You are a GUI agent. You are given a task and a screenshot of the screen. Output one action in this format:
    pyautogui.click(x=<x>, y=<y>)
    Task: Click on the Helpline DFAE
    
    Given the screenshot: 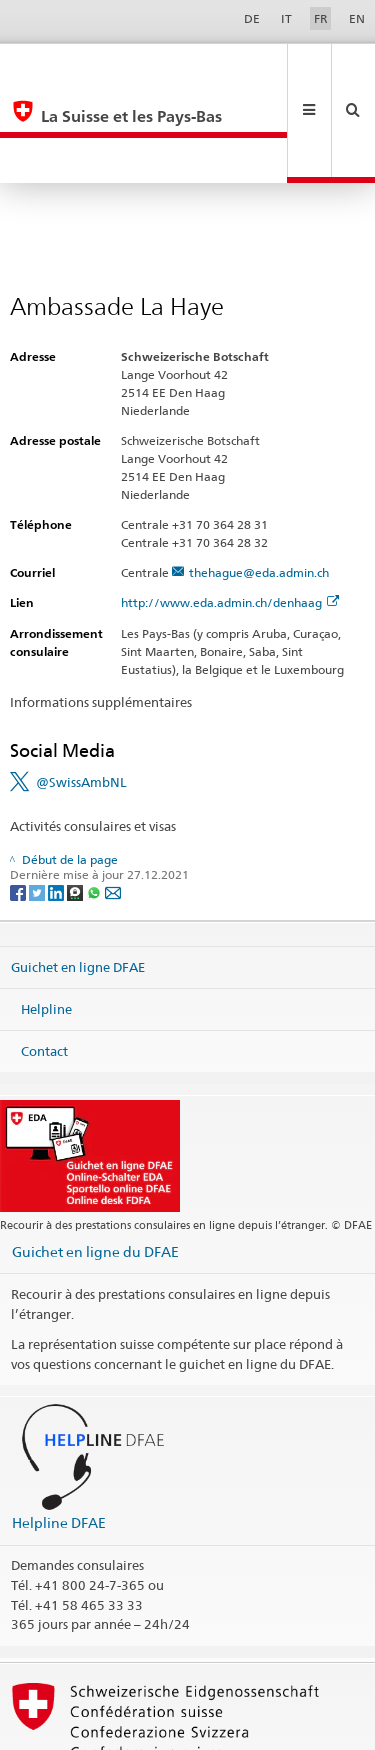 What is the action you would take?
    pyautogui.click(x=59, y=1431)
    